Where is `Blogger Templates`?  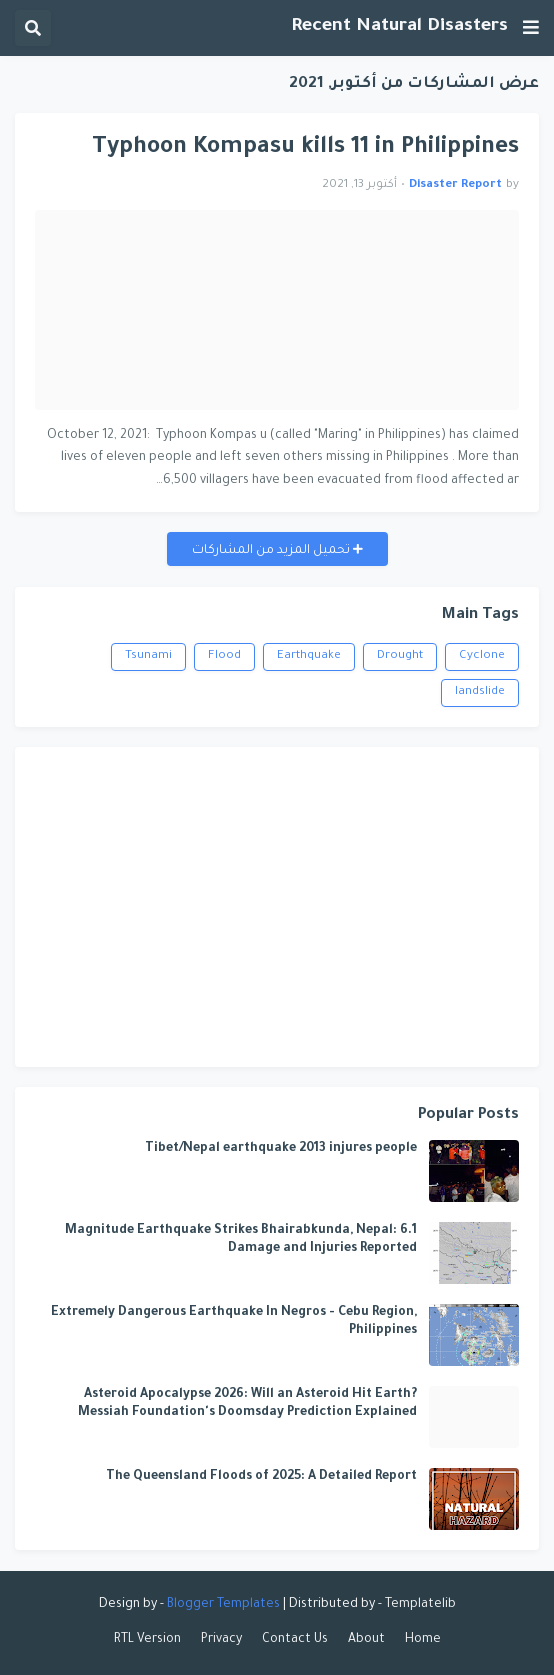 Blogger Templates is located at coordinates (223, 1605).